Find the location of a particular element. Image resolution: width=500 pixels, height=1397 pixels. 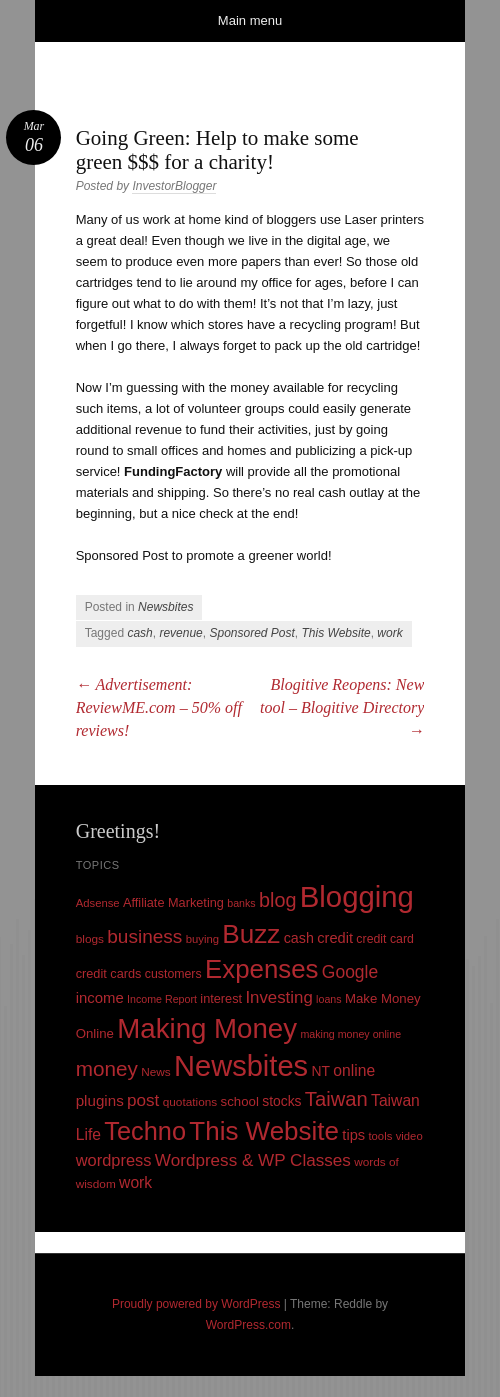

Main menu is located at coordinates (250, 20).